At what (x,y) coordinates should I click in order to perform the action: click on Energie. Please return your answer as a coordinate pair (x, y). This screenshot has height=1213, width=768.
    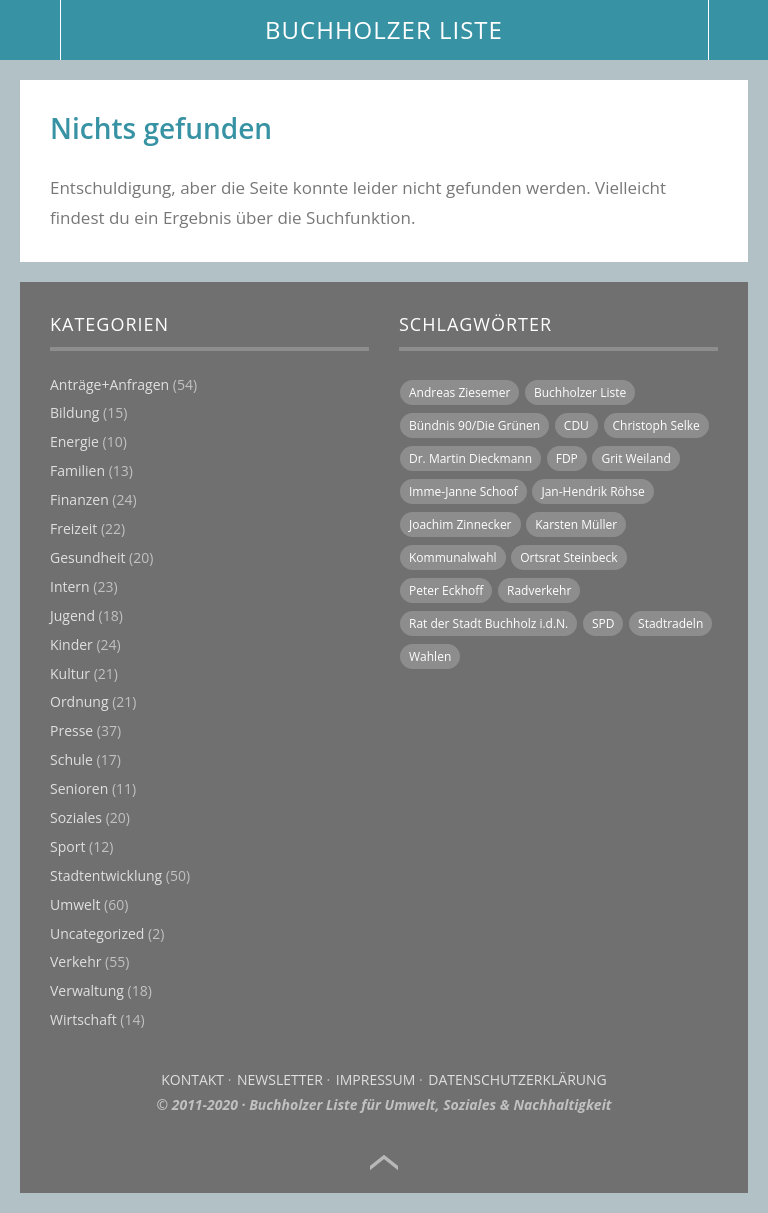
    Looking at the image, I should click on (74, 441).